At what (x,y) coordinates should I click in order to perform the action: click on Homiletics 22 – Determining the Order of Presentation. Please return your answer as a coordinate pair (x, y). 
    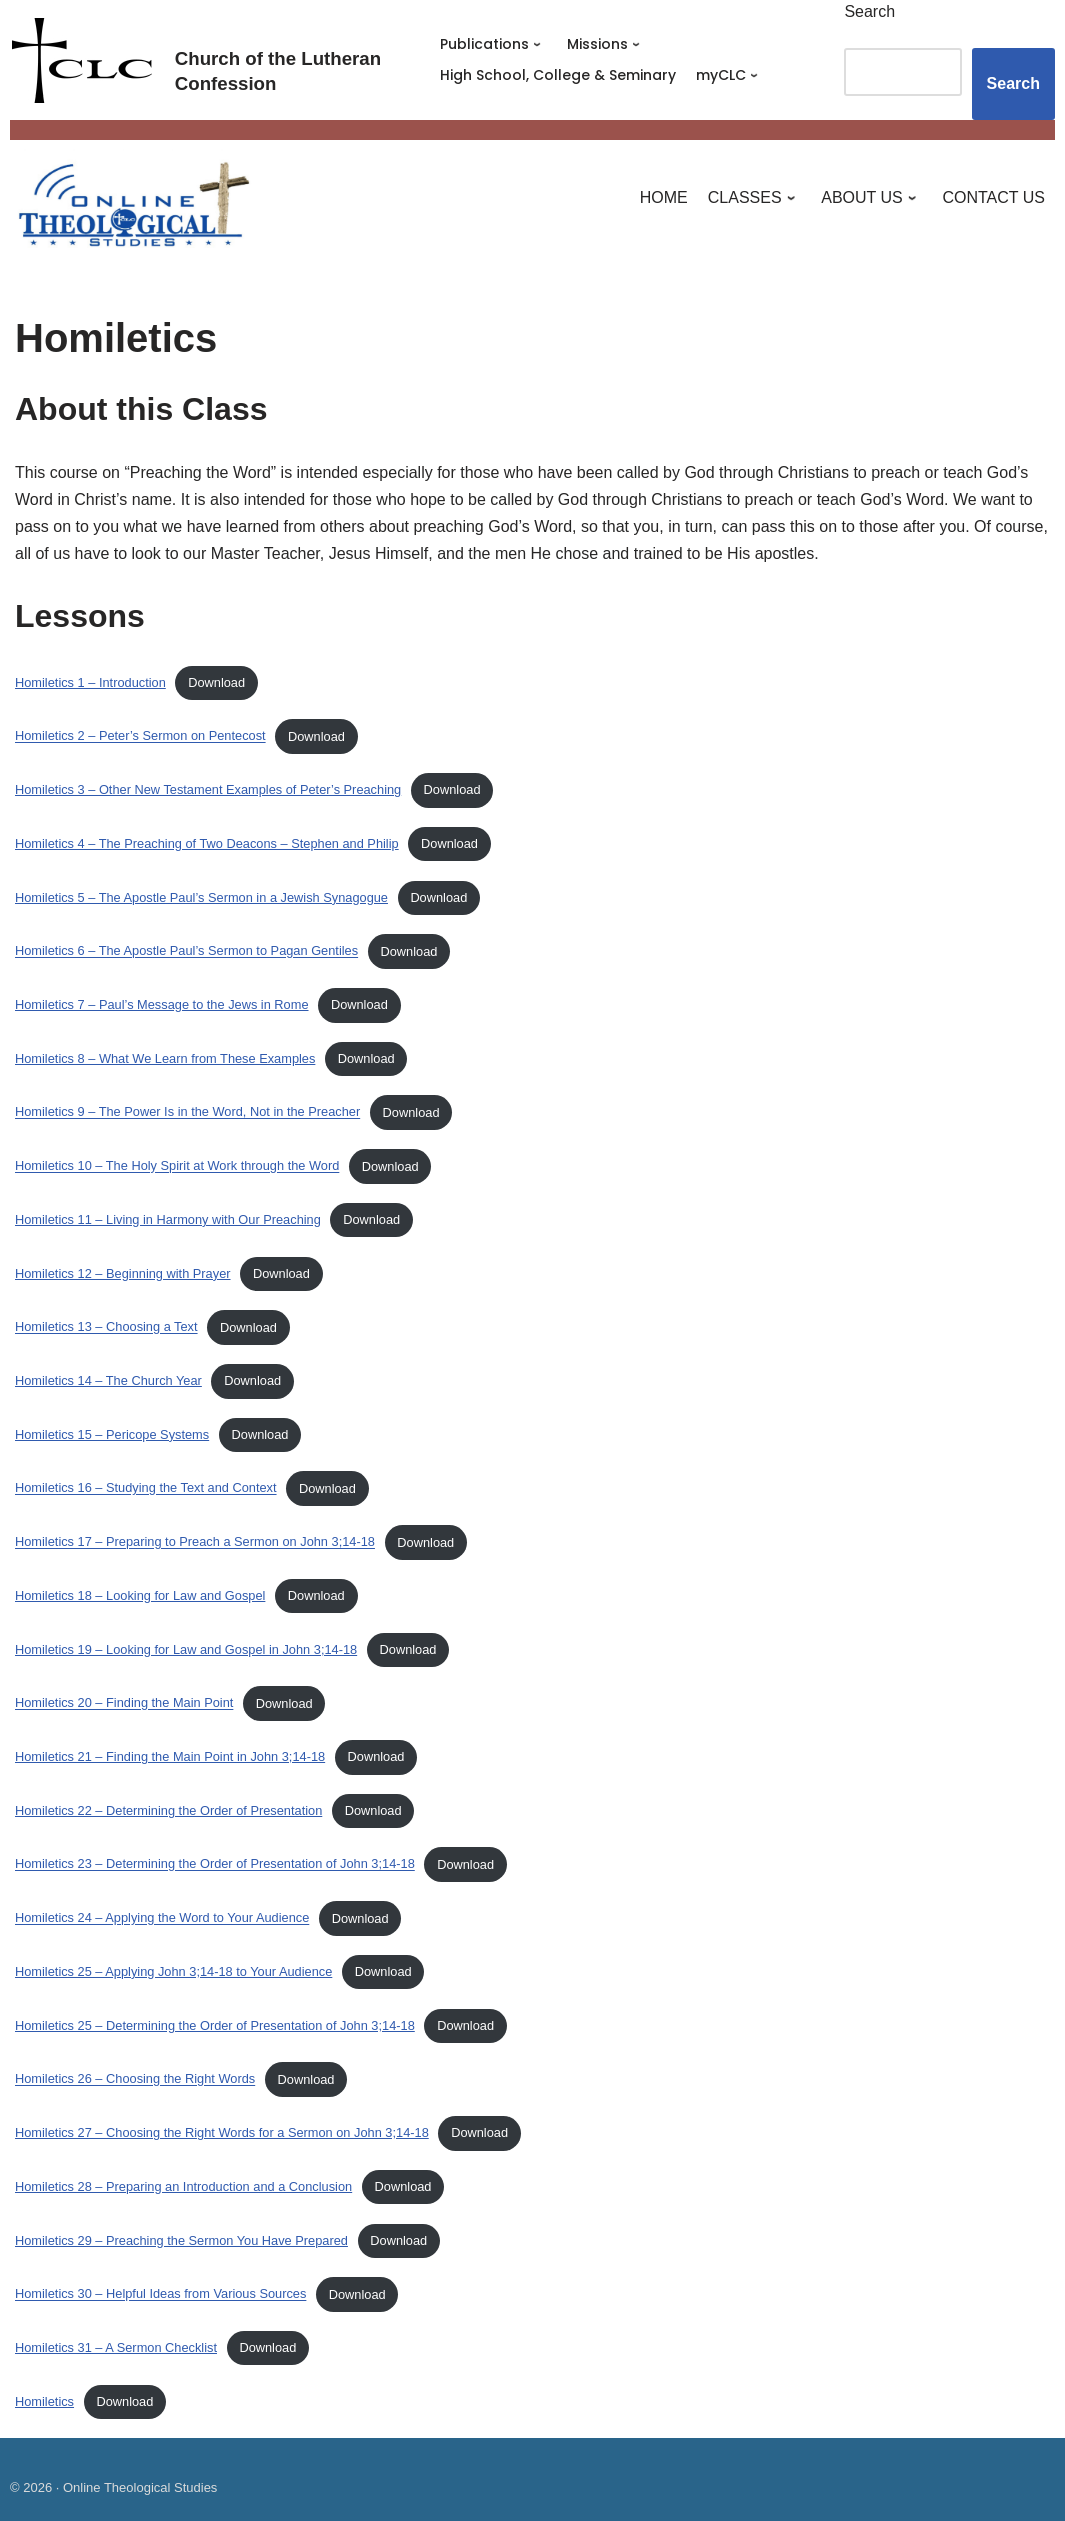
    Looking at the image, I should click on (168, 1810).